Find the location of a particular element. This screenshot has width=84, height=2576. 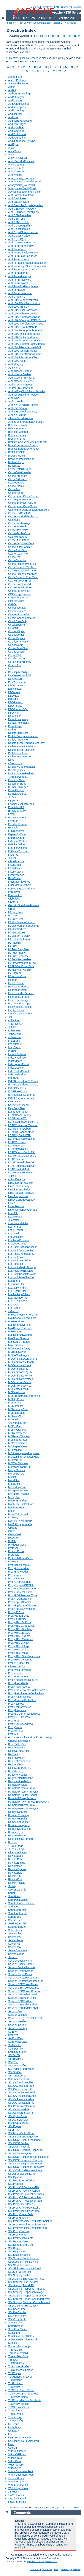

DeflateCompressionLevel is located at coordinates (23, 736).